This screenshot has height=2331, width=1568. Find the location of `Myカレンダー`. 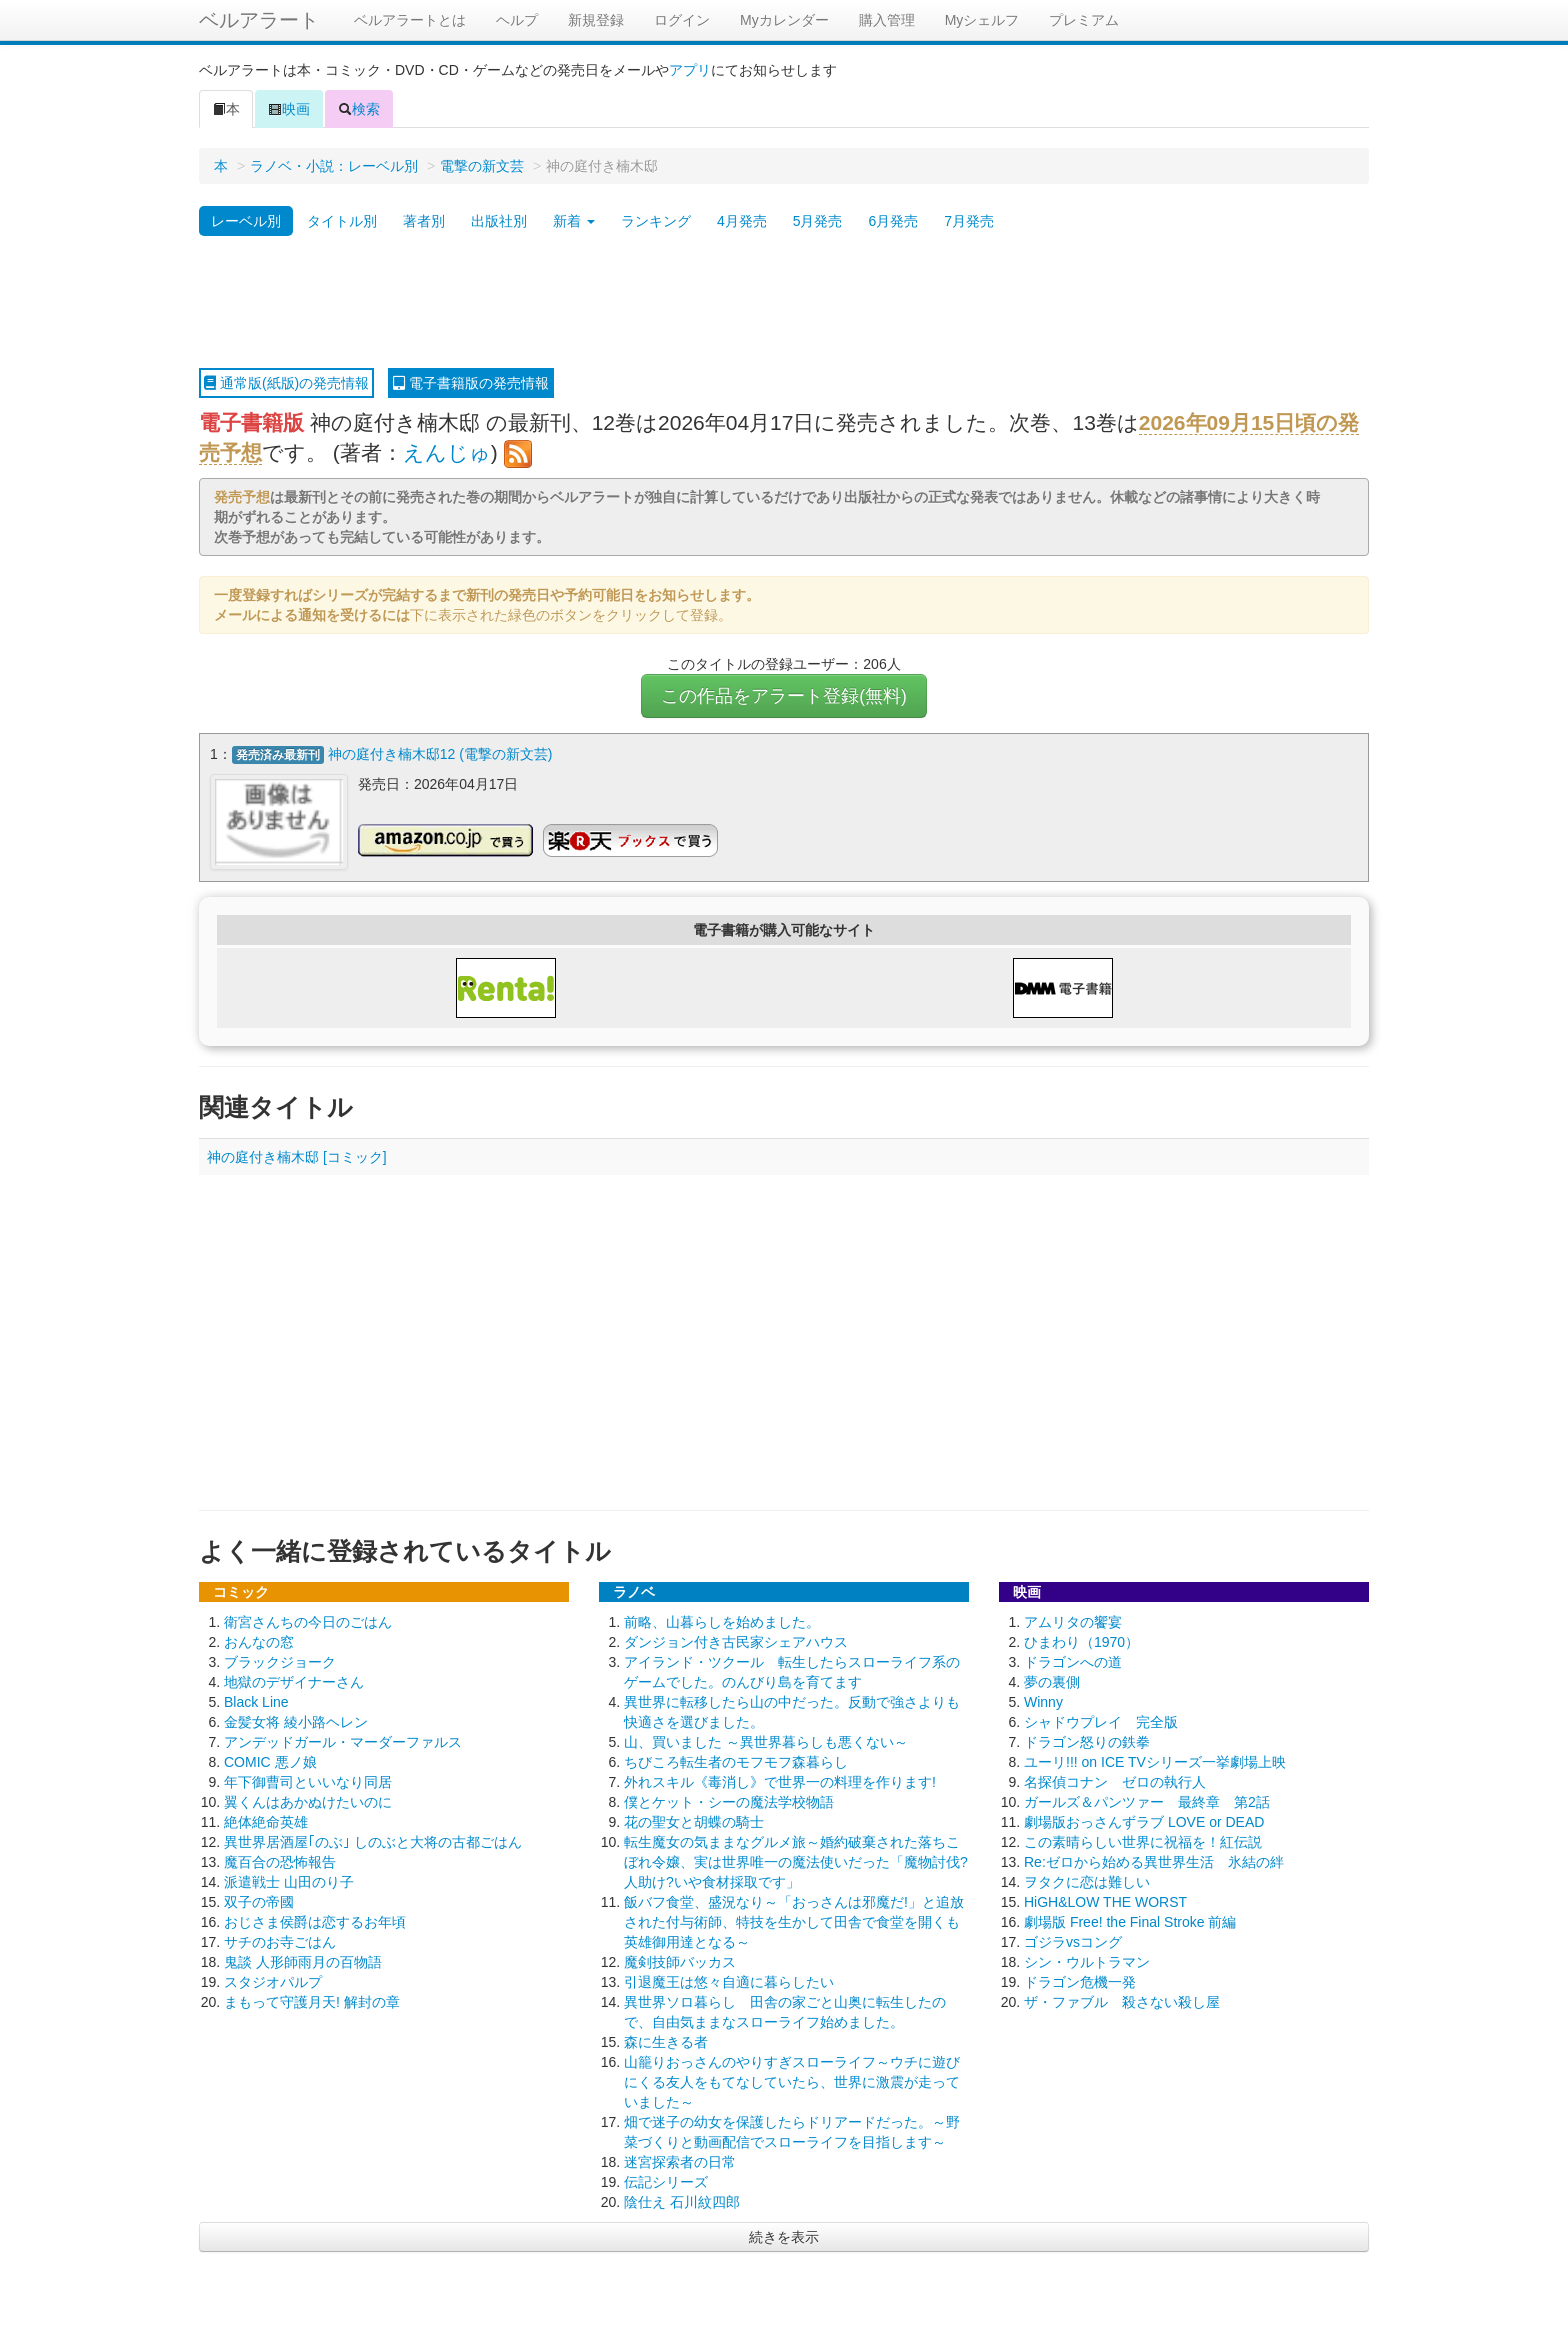

Myカレンダー is located at coordinates (784, 20).